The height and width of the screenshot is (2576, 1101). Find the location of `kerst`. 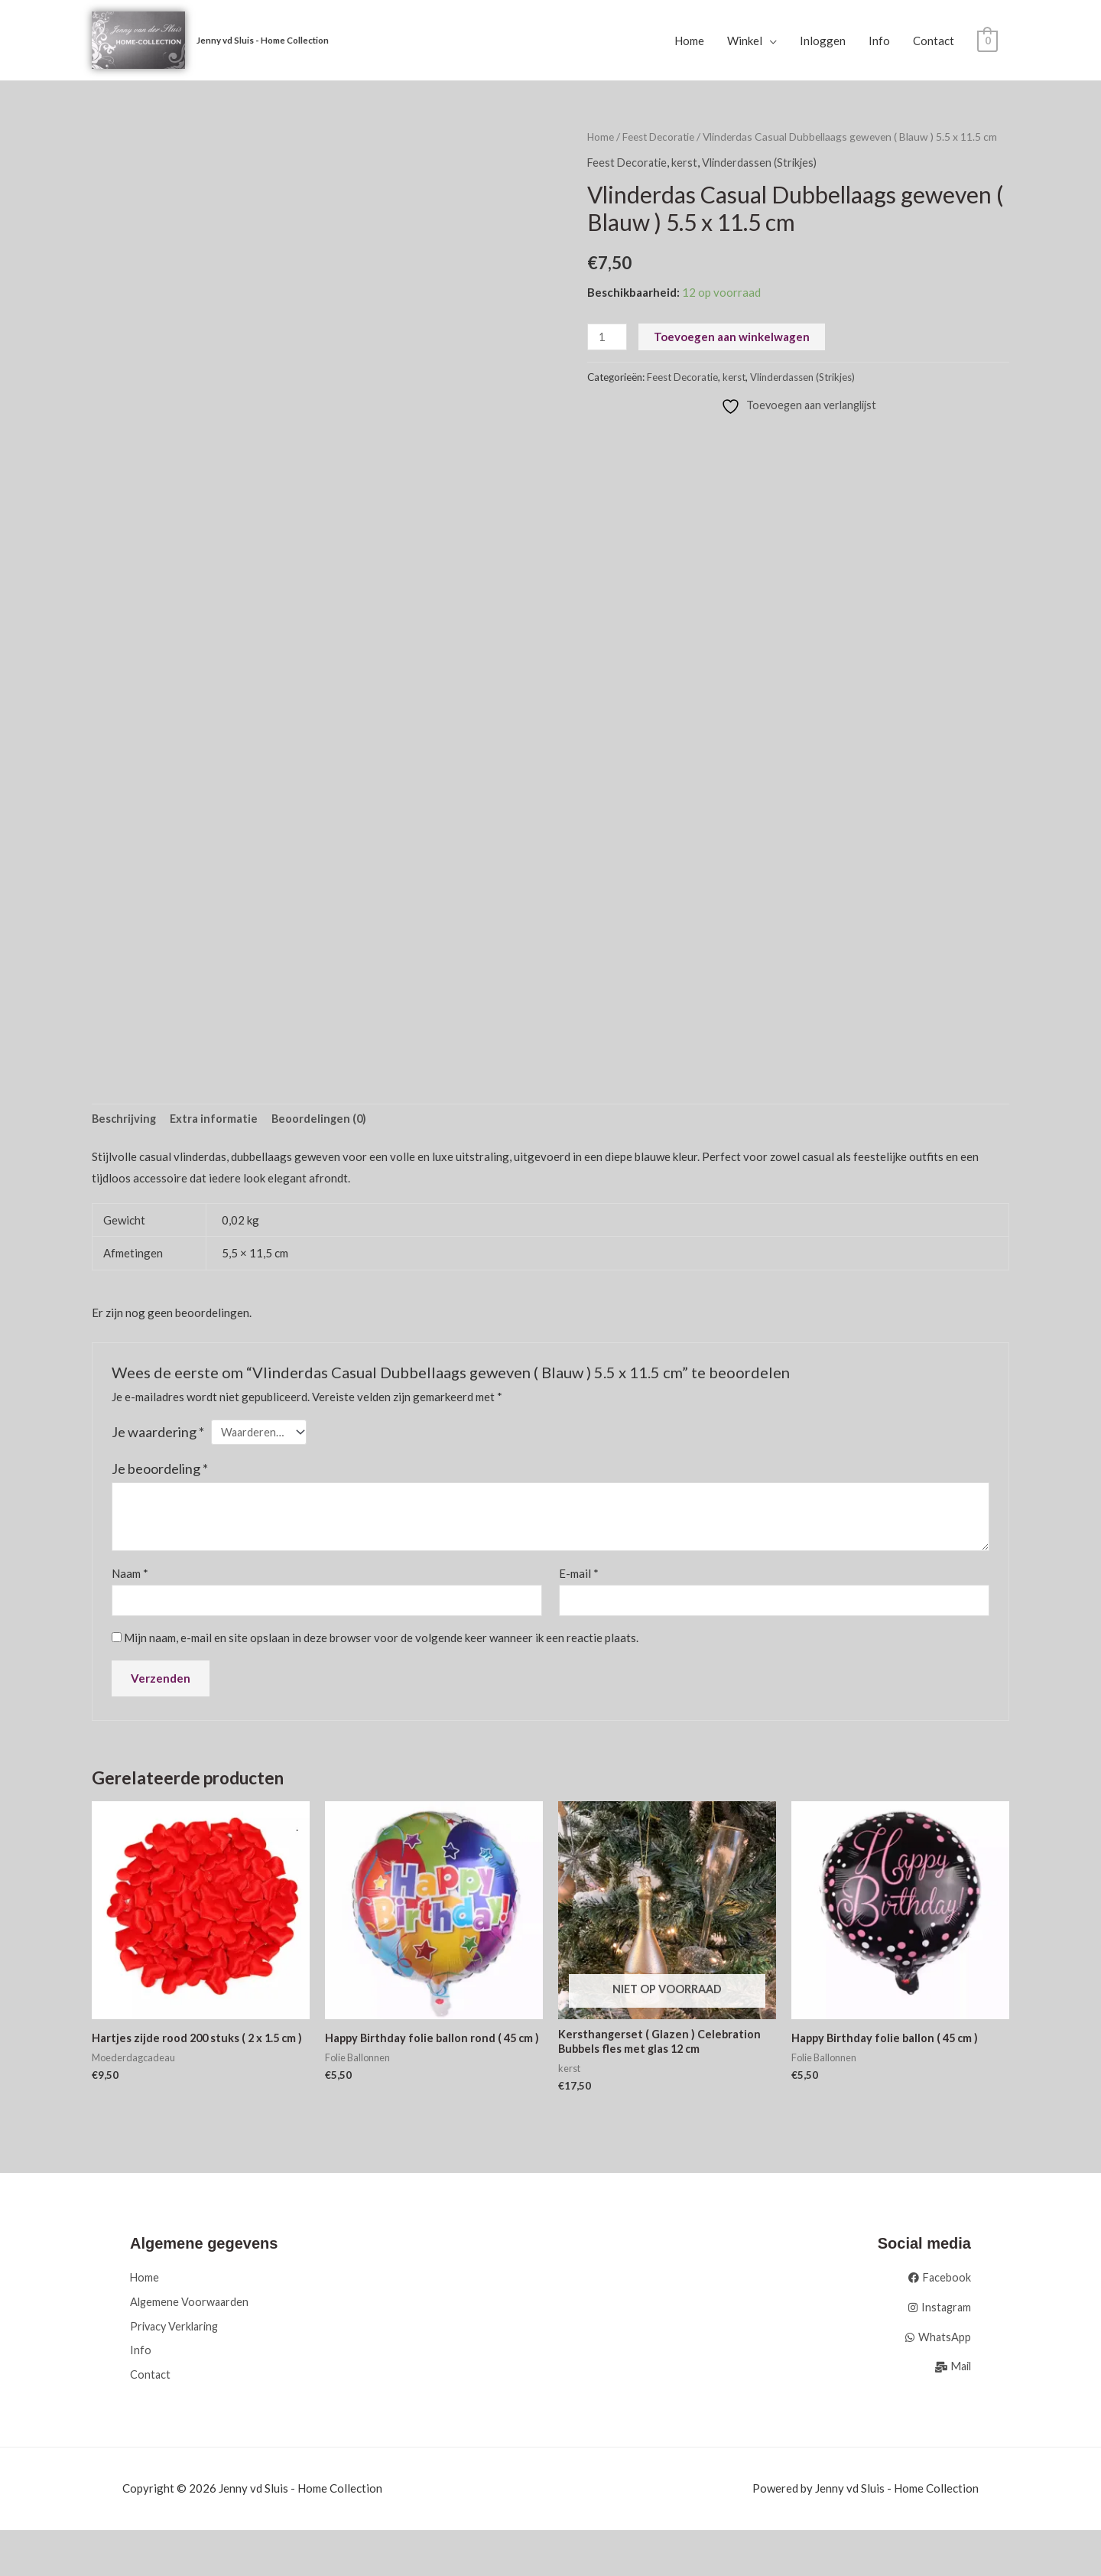

kerst is located at coordinates (687, 163).